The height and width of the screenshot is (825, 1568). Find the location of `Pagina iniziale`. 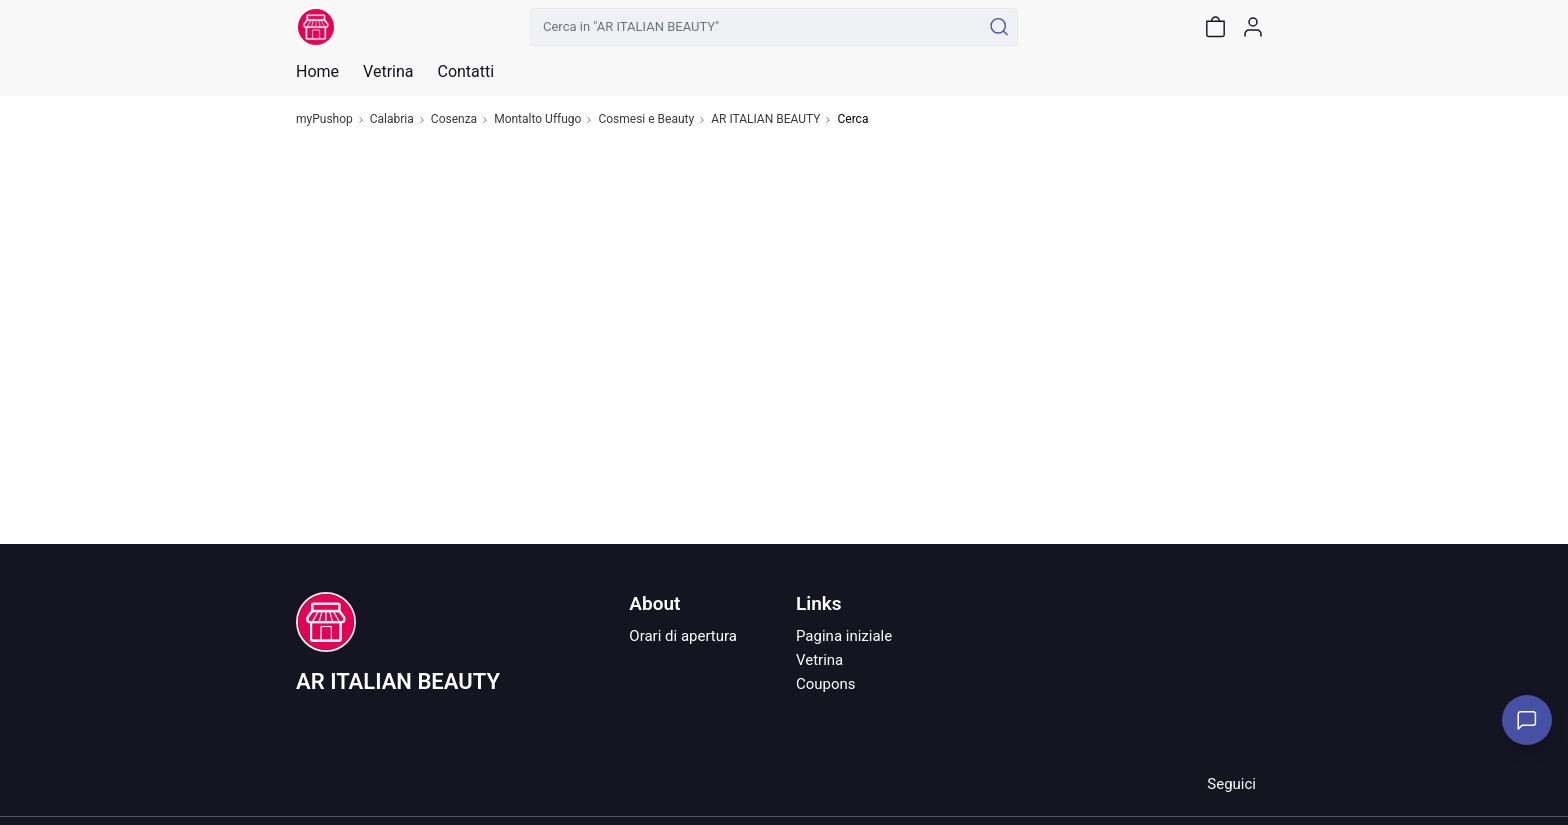

Pagina iniziale is located at coordinates (844, 636).